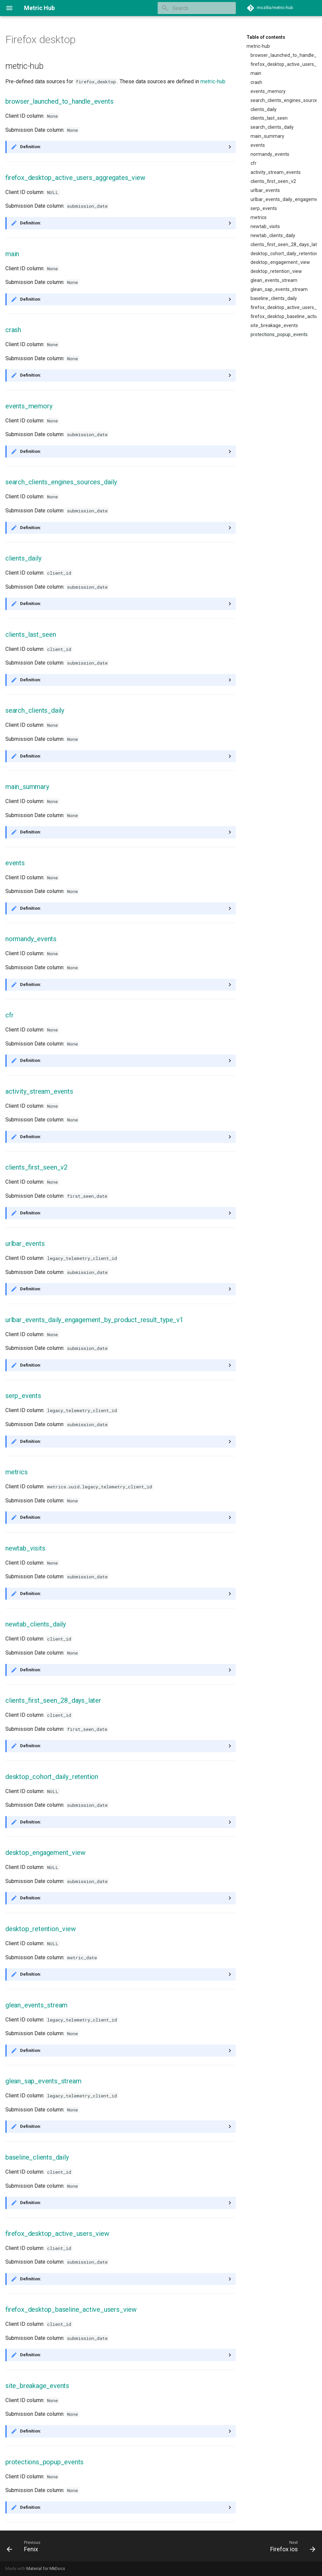  What do you see at coordinates (284, 307) in the screenshot?
I see `firefox_desktop_active_users_view` at bounding box center [284, 307].